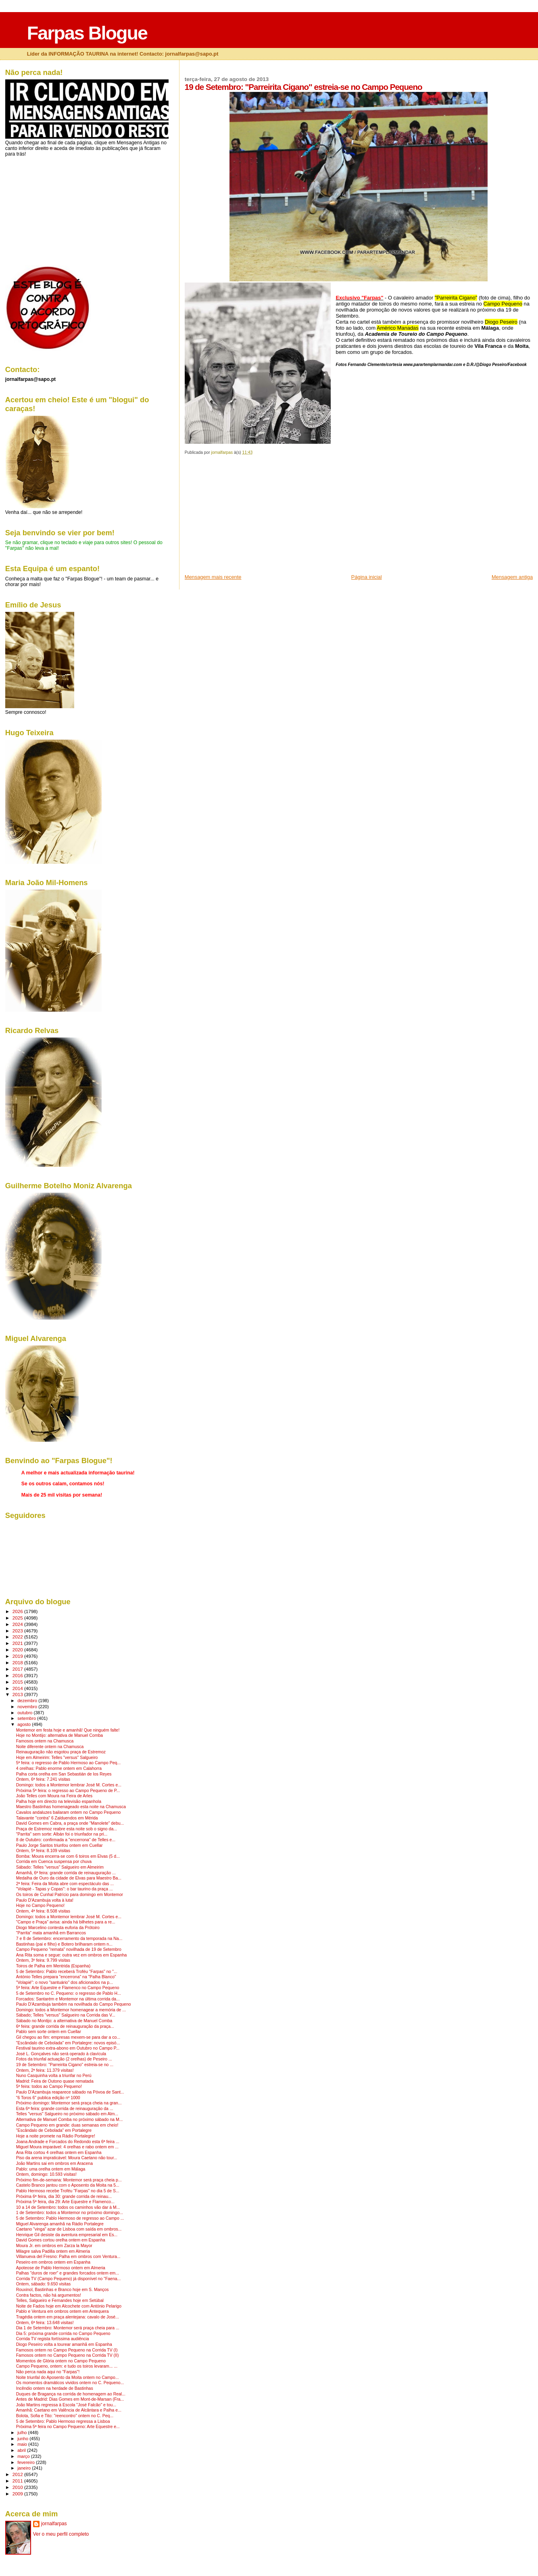 This screenshot has width=538, height=2576. I want to click on "Escândalo de Cebolada" em Portalegre: novos episó..., so click(68, 2043).